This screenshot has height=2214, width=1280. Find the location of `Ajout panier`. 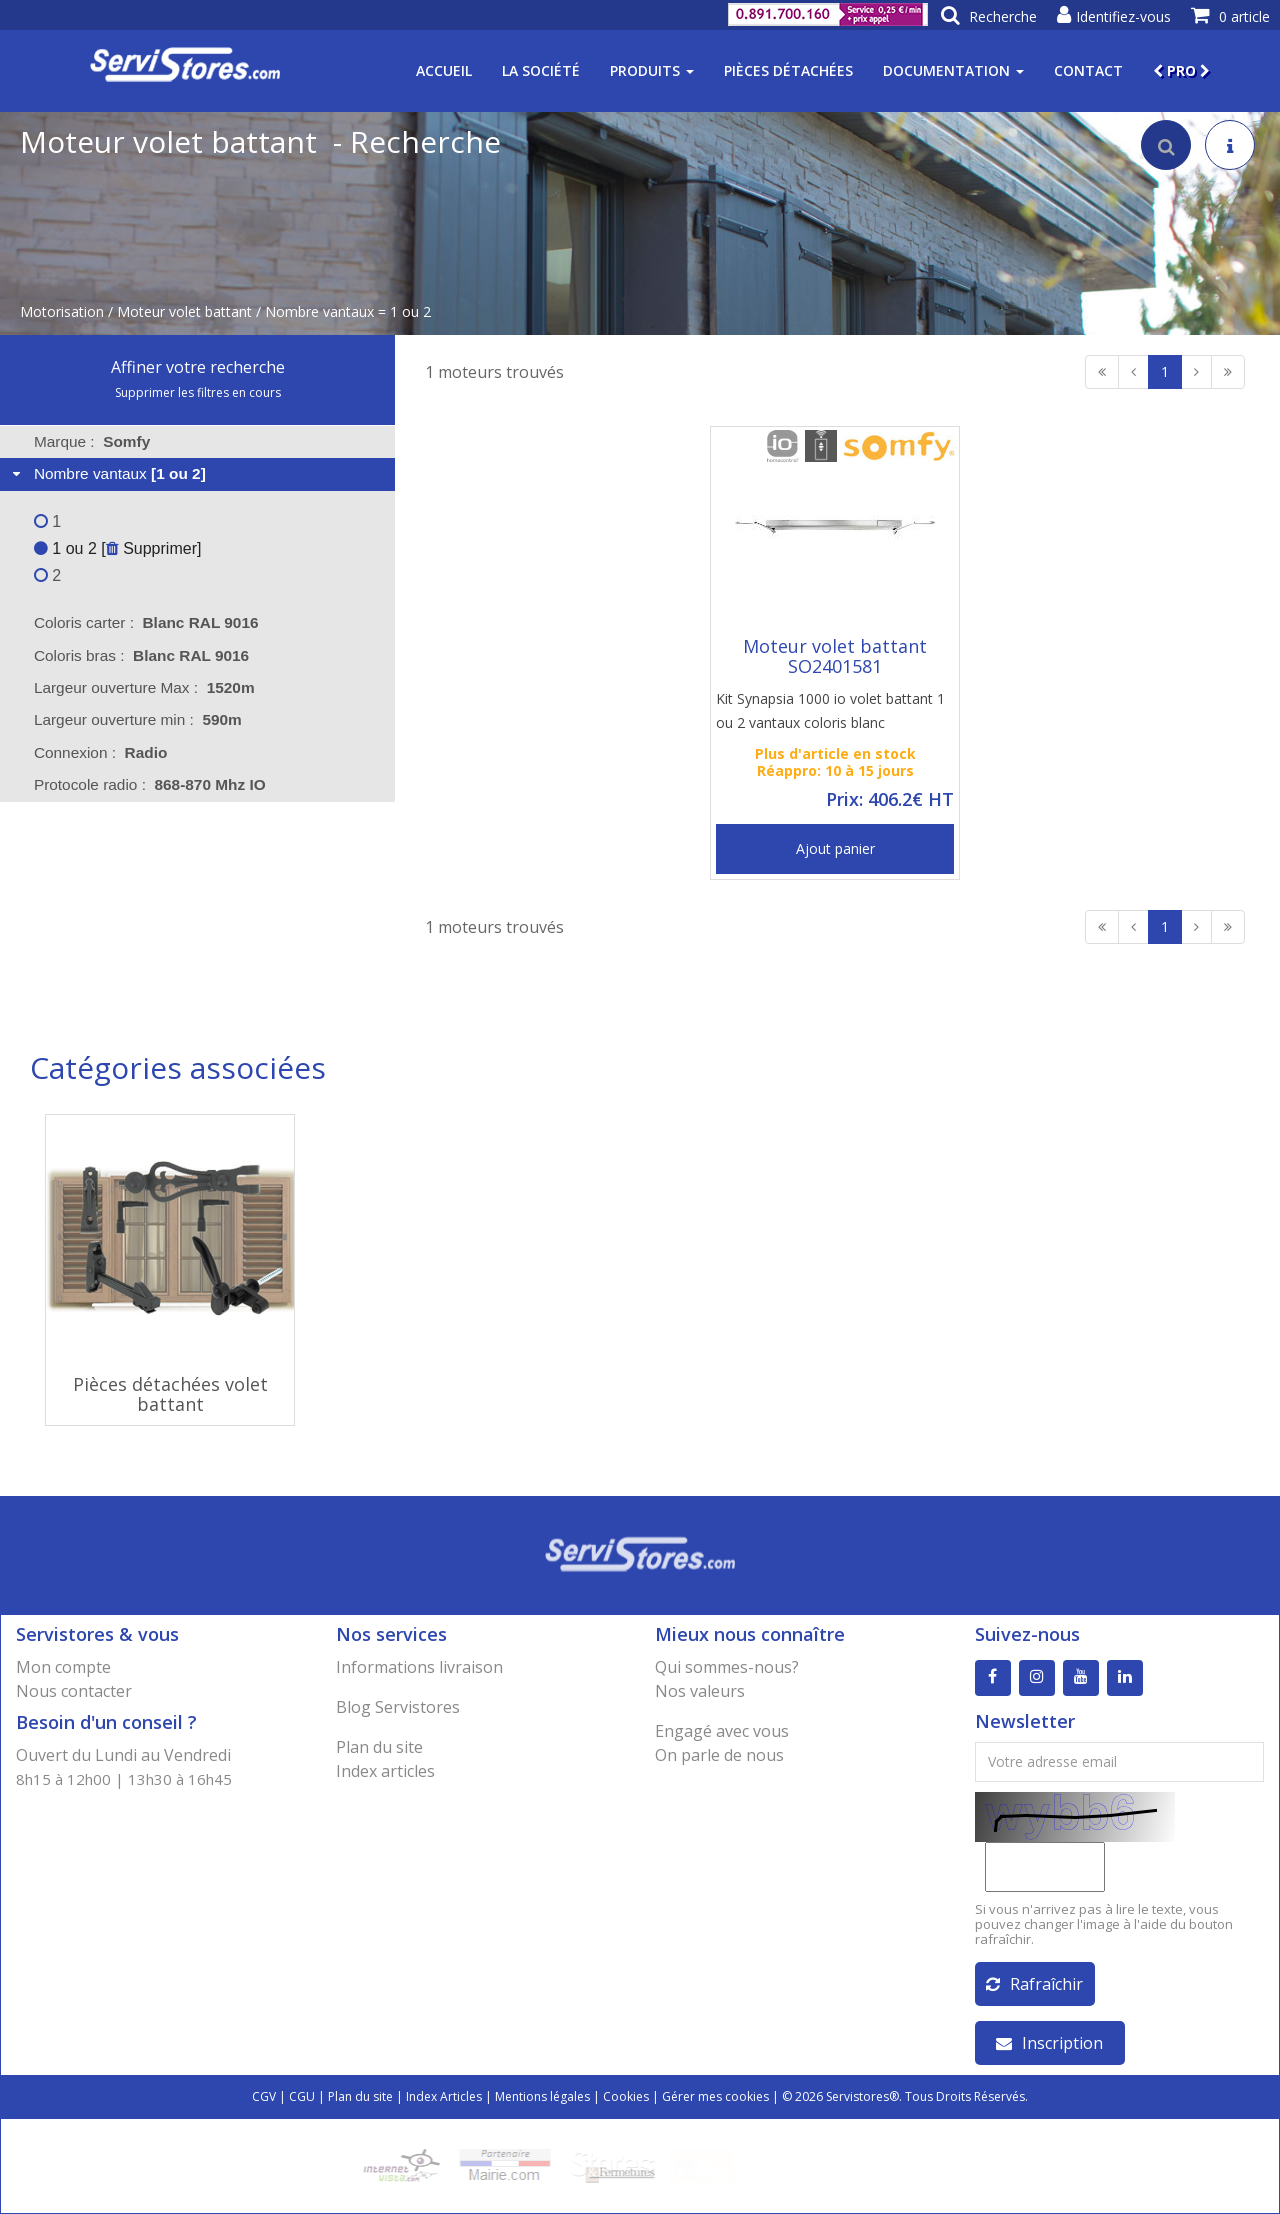

Ajout panier is located at coordinates (835, 848).